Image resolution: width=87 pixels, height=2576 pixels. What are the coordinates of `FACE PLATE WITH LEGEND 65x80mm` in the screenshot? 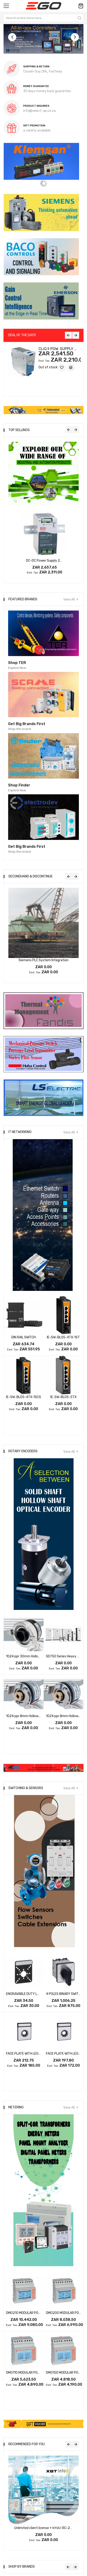 It's located at (33, 2054).